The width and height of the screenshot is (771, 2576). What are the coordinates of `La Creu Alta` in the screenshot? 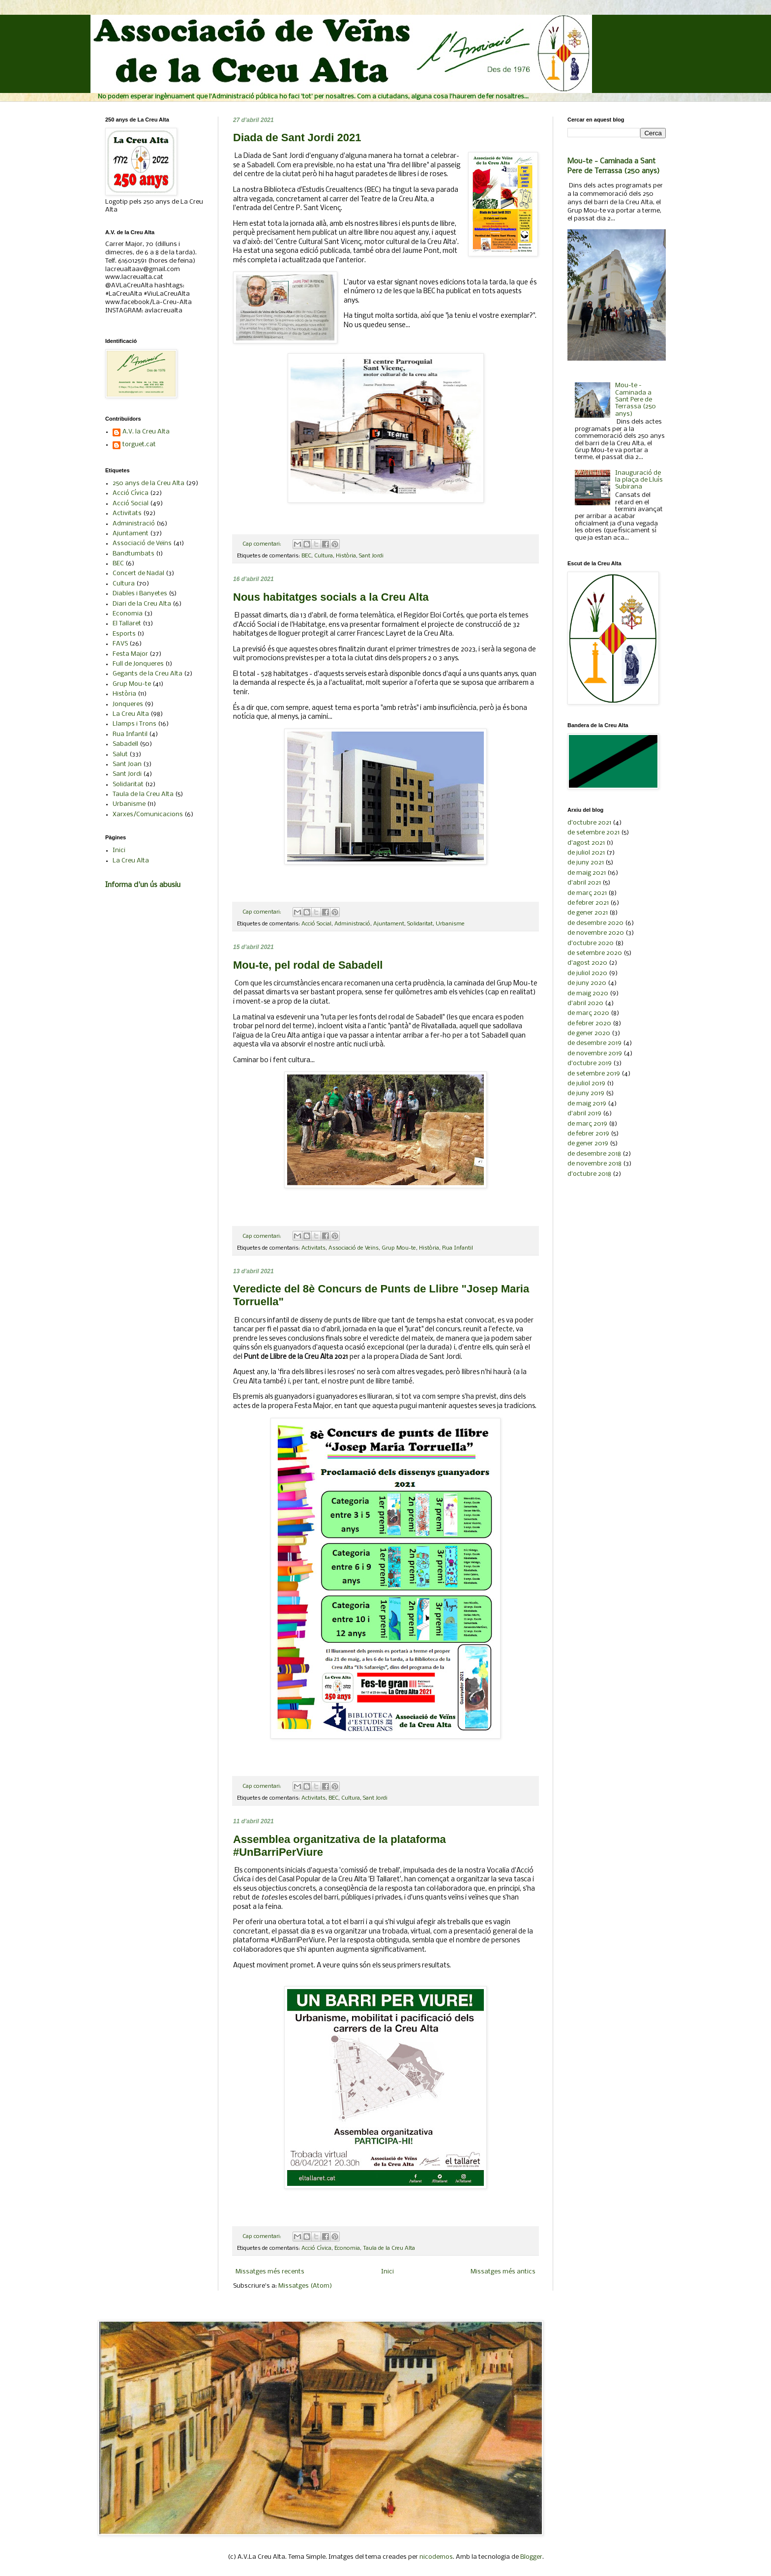 It's located at (131, 714).